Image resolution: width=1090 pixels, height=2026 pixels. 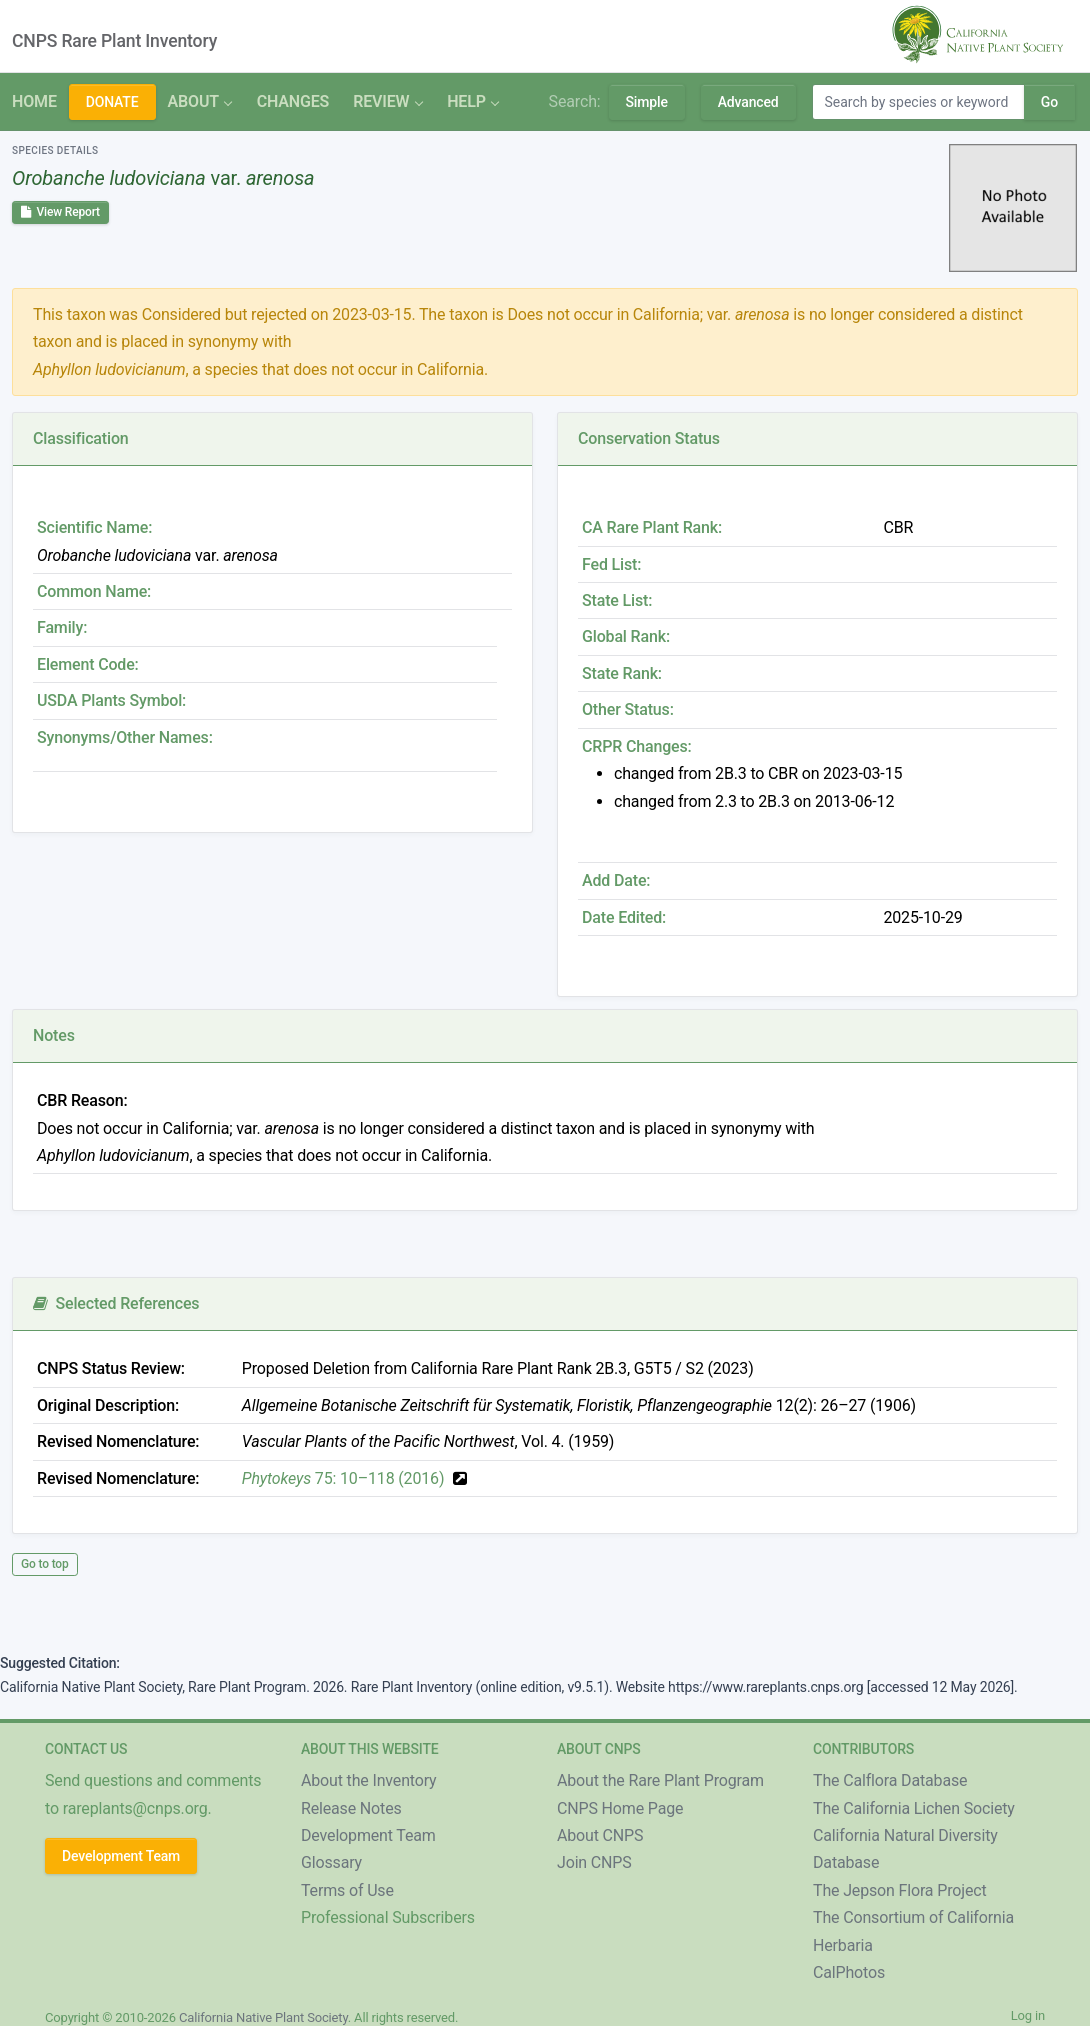 What do you see at coordinates (849, 1972) in the screenshot?
I see `CalPhotos` at bounding box center [849, 1972].